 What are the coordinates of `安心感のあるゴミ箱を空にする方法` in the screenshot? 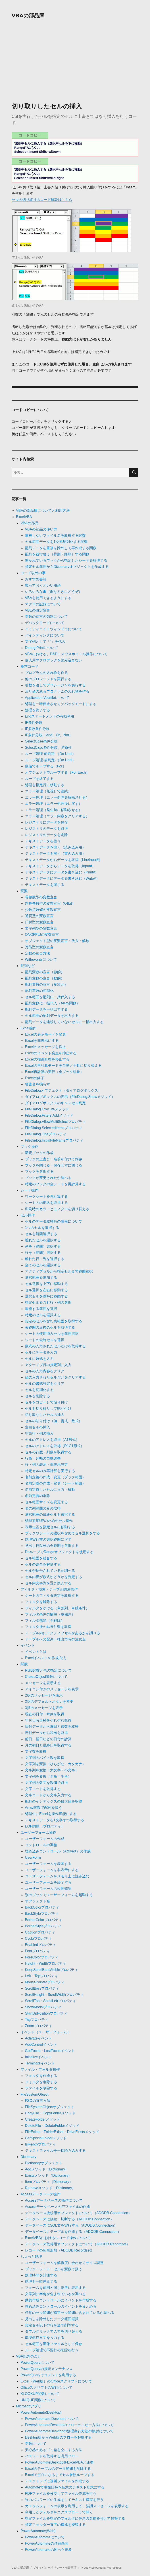 It's located at (53, 2450).